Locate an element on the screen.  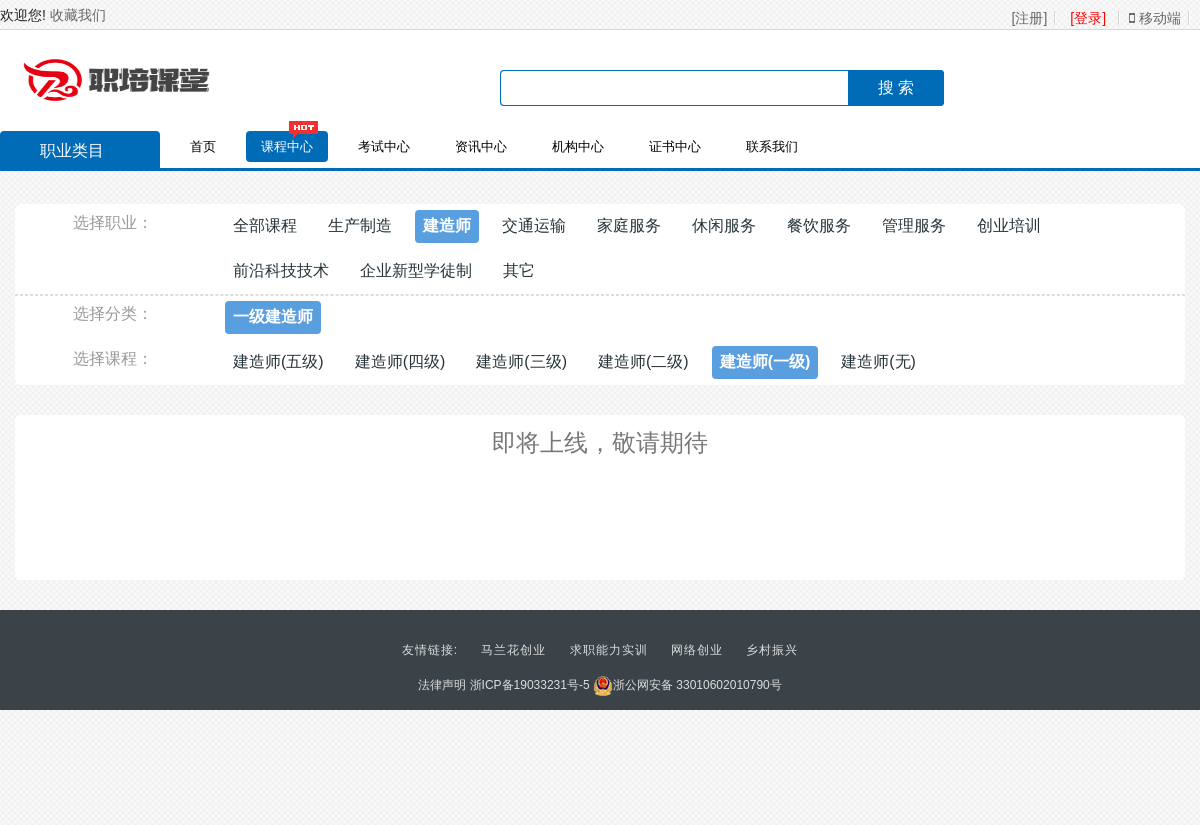
企业新型学徒制 is located at coordinates (416, 270).